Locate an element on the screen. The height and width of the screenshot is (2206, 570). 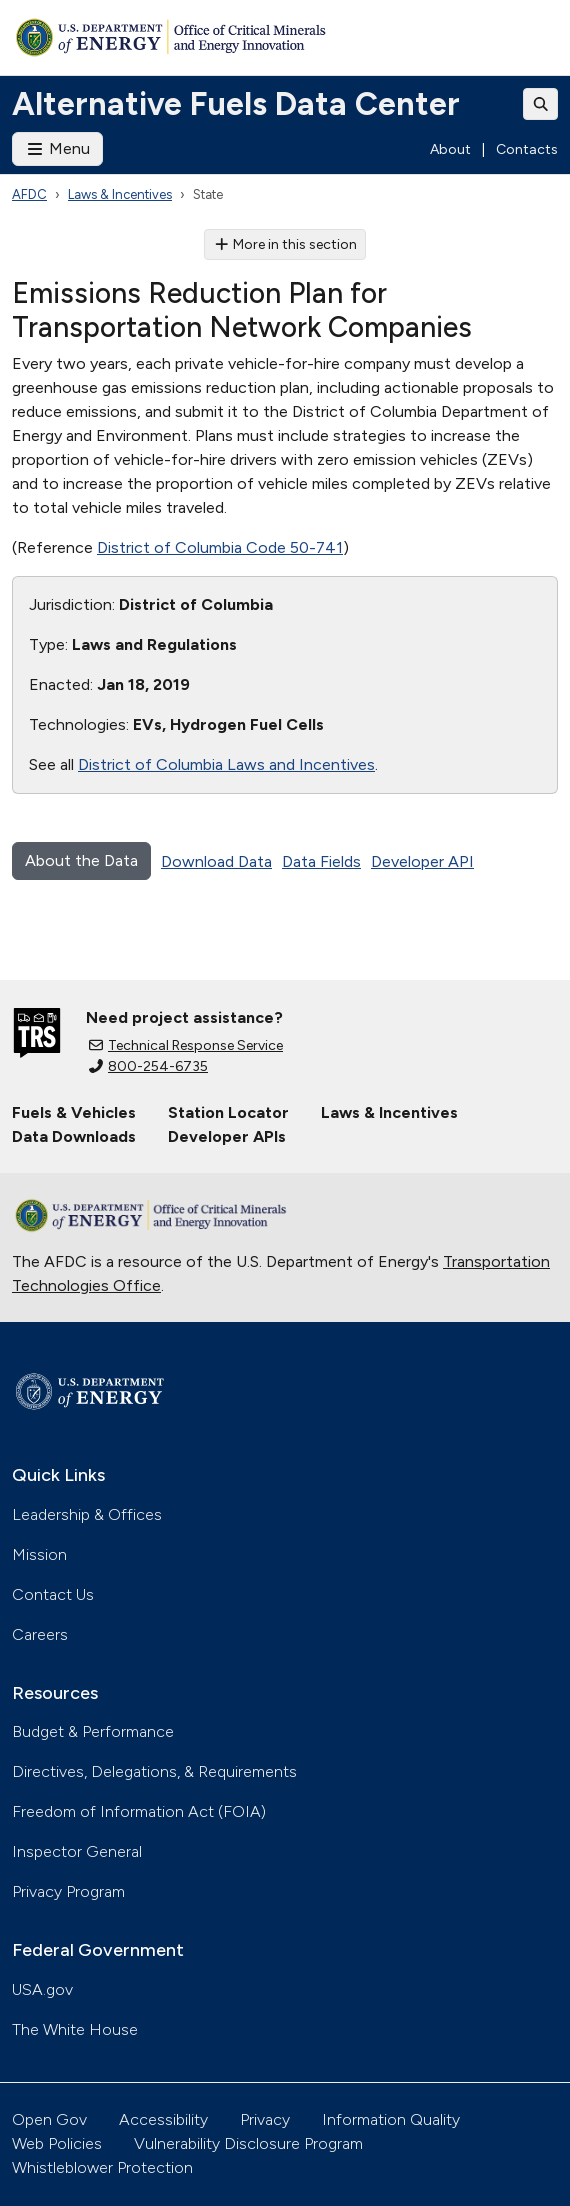
AFDC is located at coordinates (29, 194).